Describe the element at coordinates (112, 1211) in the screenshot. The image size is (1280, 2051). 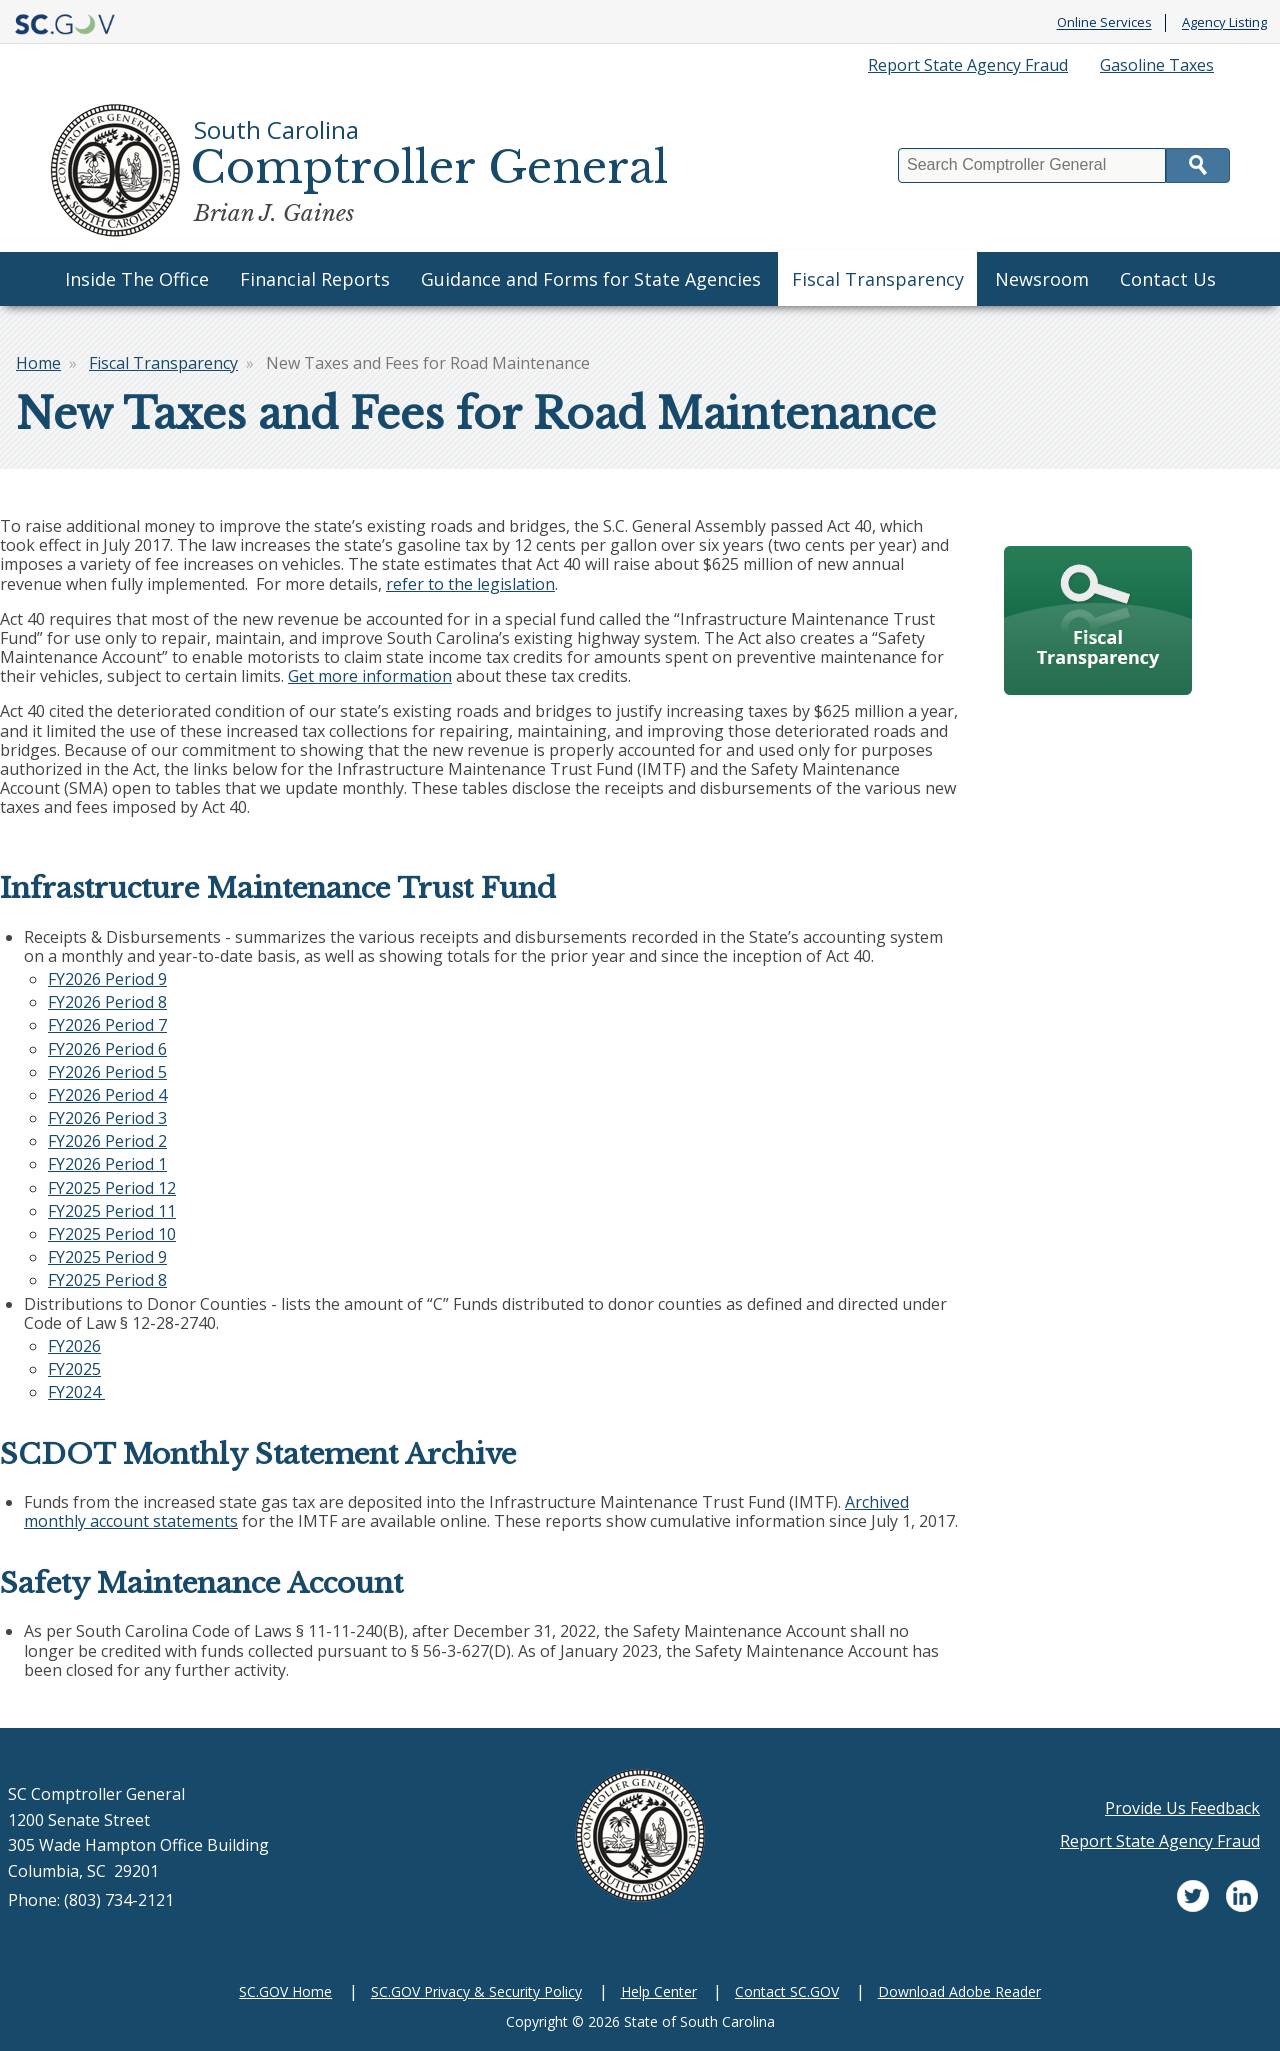
I see `FY2025 Period 11` at that location.